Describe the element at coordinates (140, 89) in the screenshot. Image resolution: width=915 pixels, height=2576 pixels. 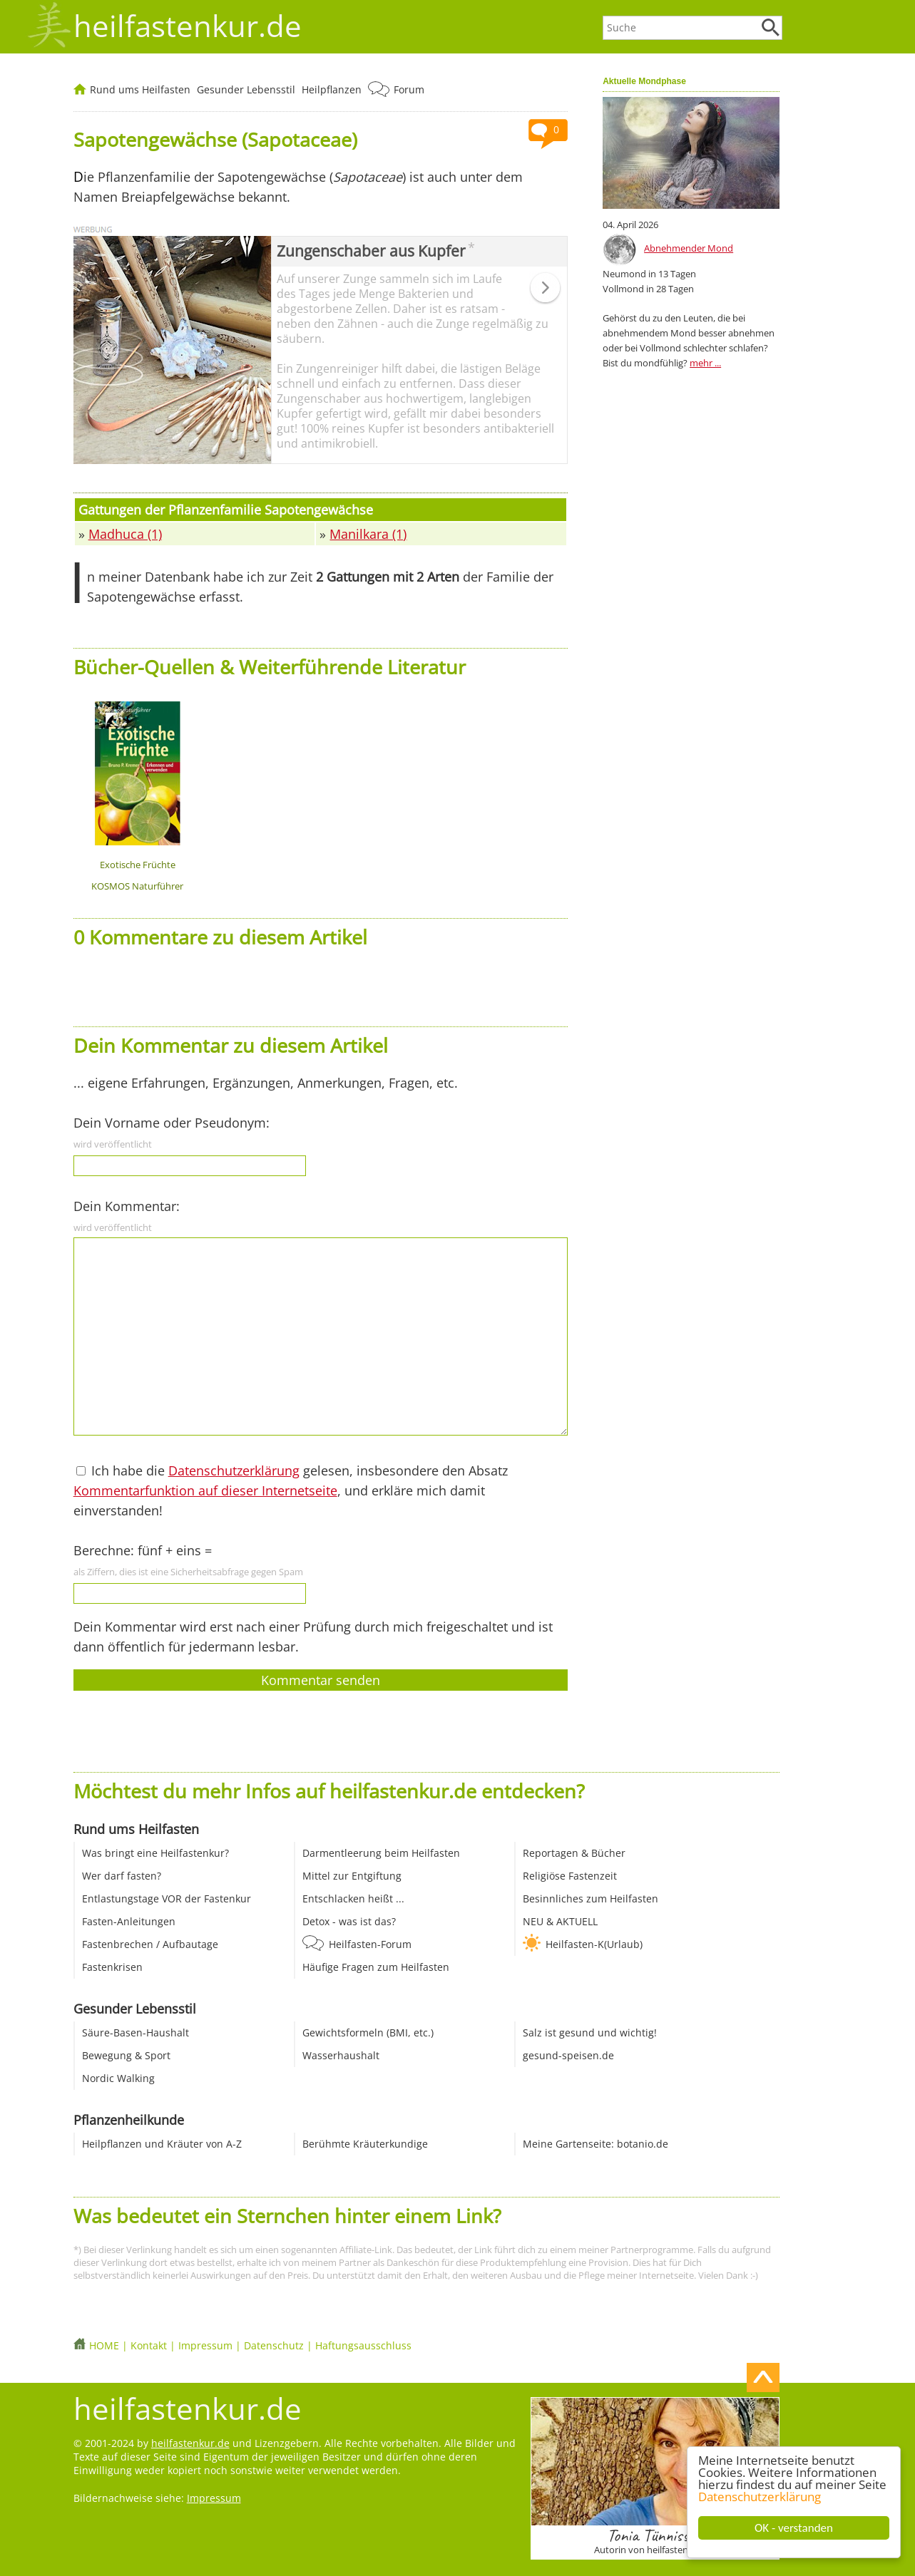
I see `Rund ums Heilfasten` at that location.